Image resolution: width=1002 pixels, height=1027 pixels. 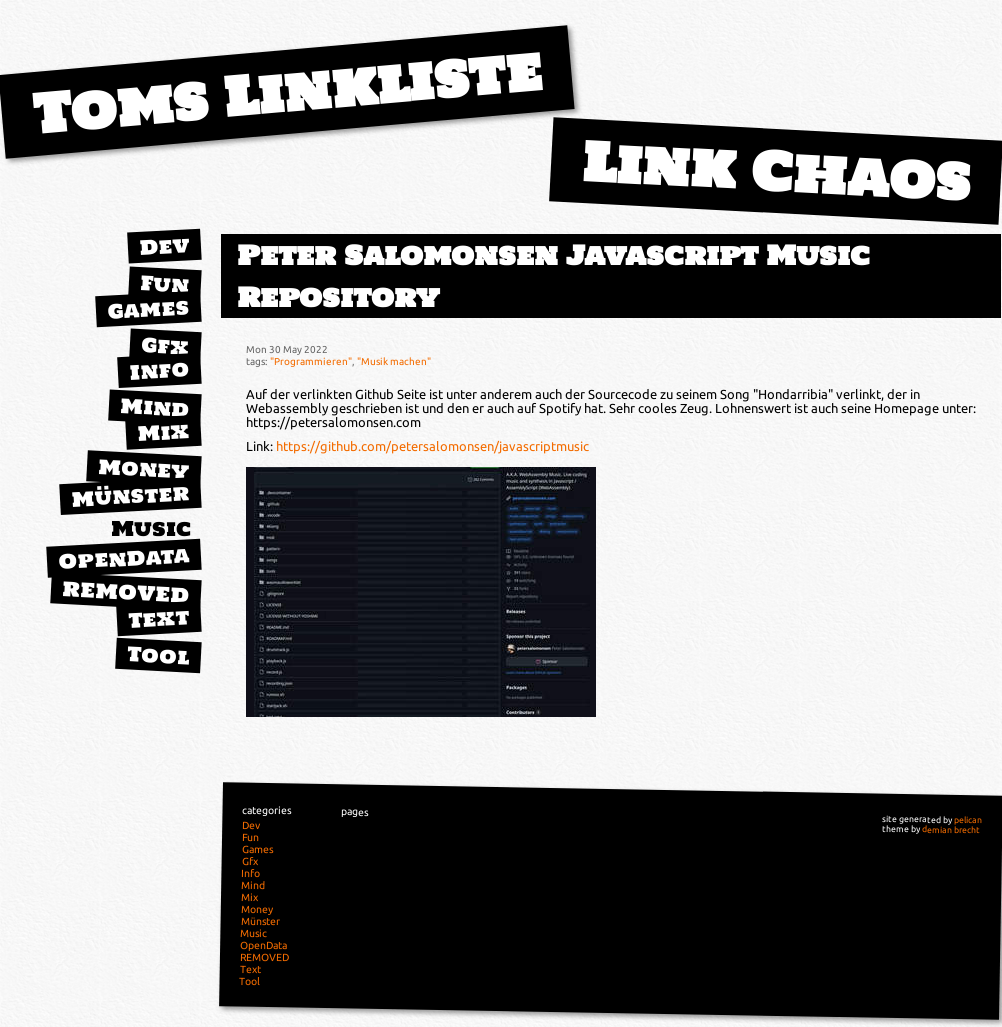 What do you see at coordinates (144, 469) in the screenshot?
I see `Money` at bounding box center [144, 469].